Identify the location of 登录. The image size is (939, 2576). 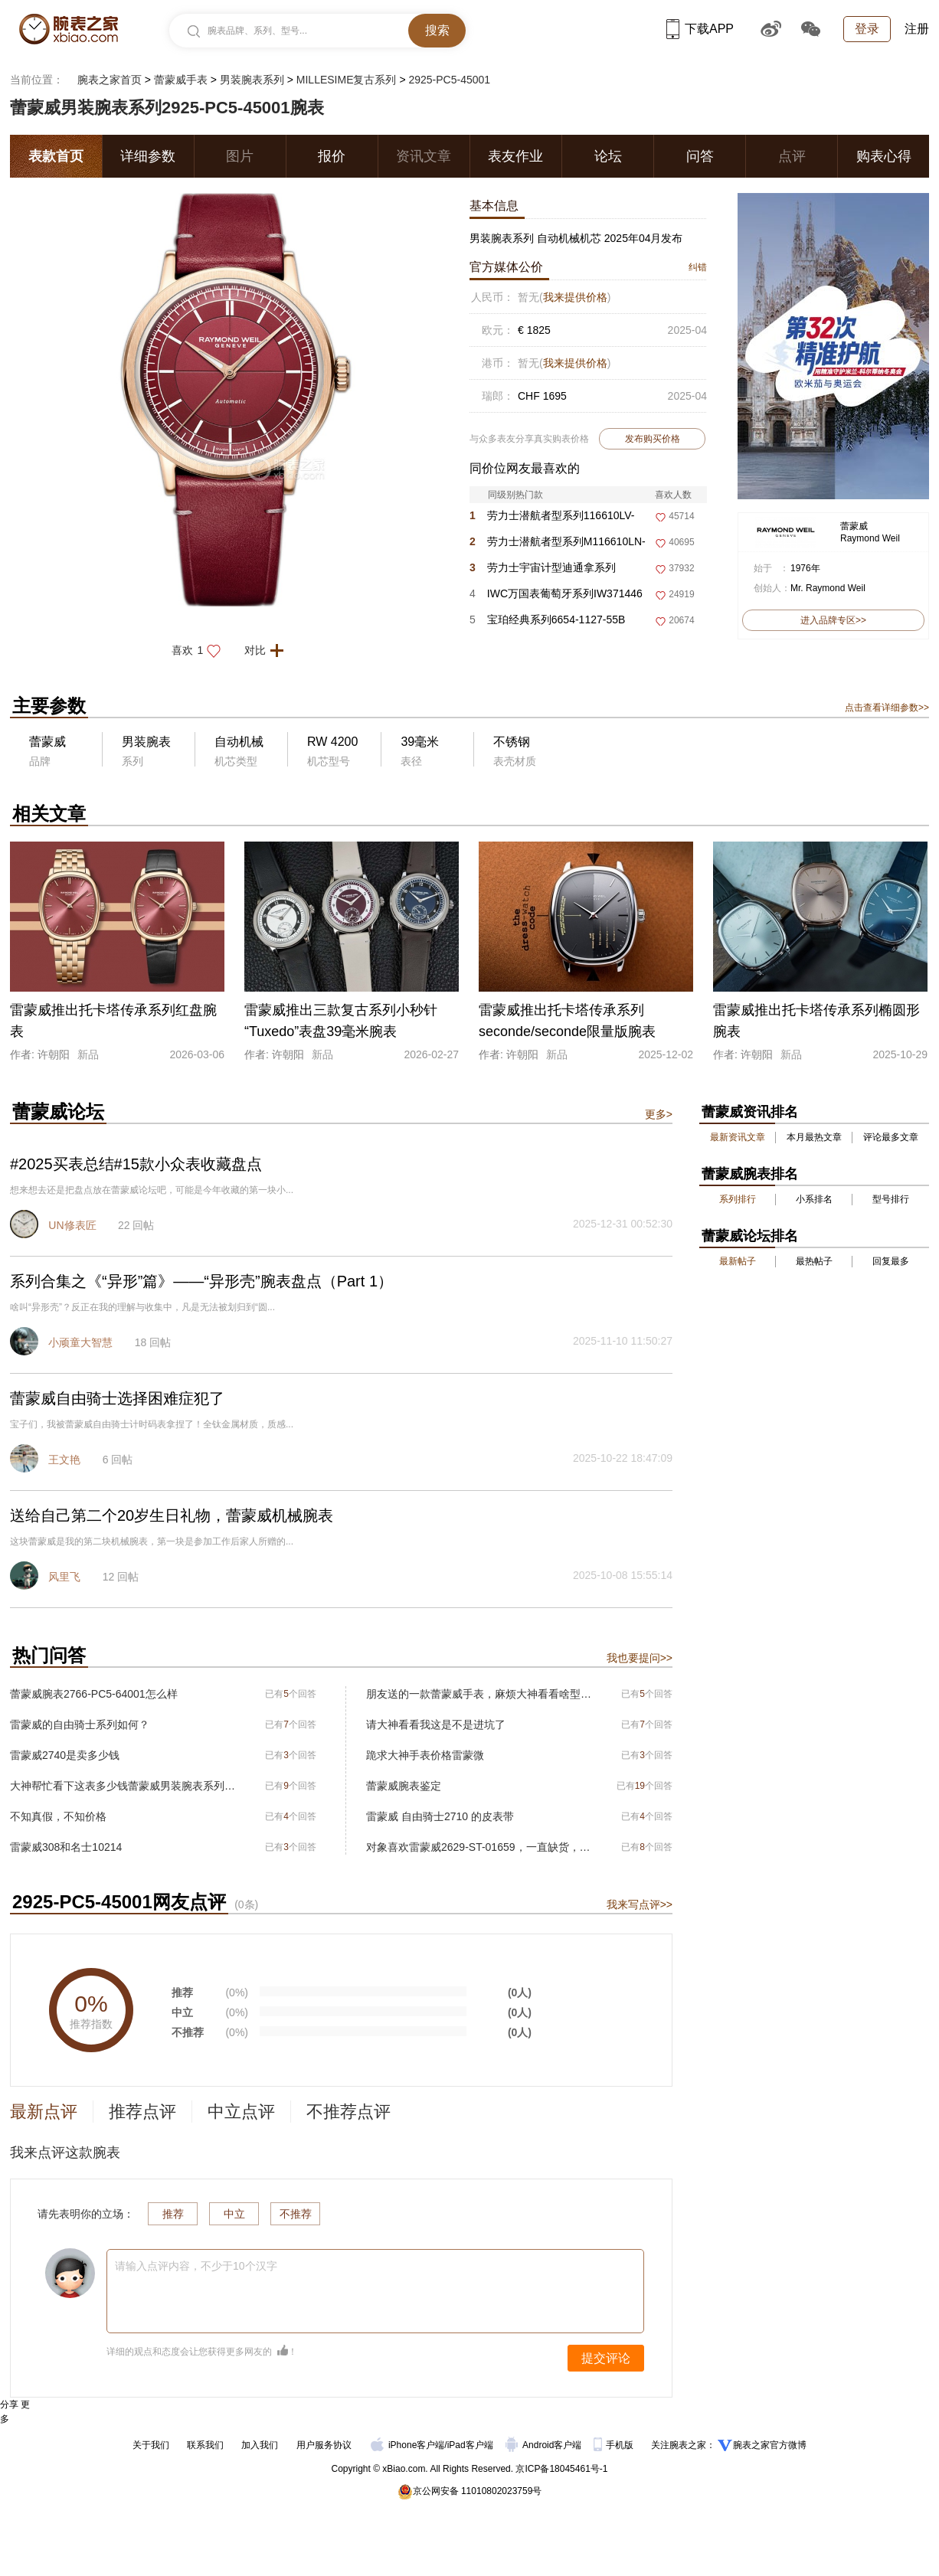
(867, 28).